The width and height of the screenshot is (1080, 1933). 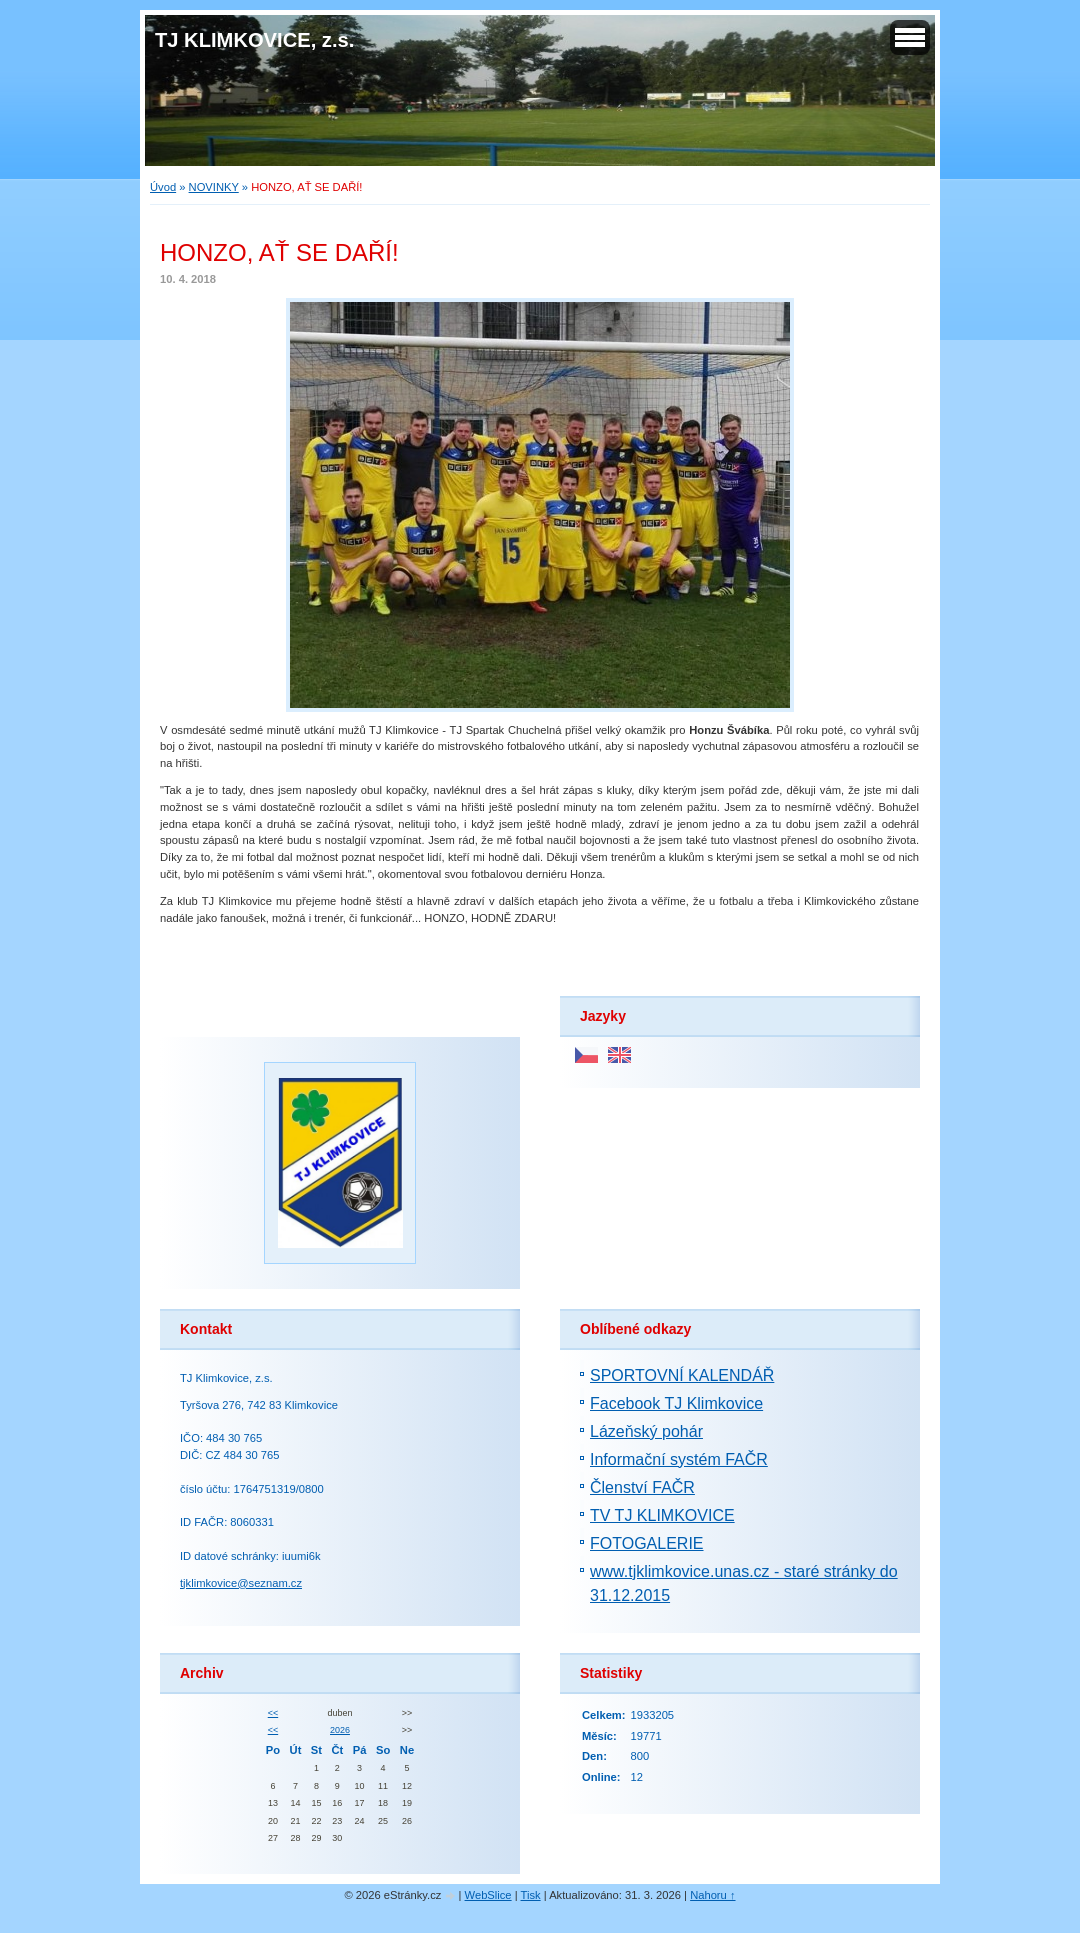 I want to click on tjklimkovice@seznam.cz, so click(x=241, y=1583).